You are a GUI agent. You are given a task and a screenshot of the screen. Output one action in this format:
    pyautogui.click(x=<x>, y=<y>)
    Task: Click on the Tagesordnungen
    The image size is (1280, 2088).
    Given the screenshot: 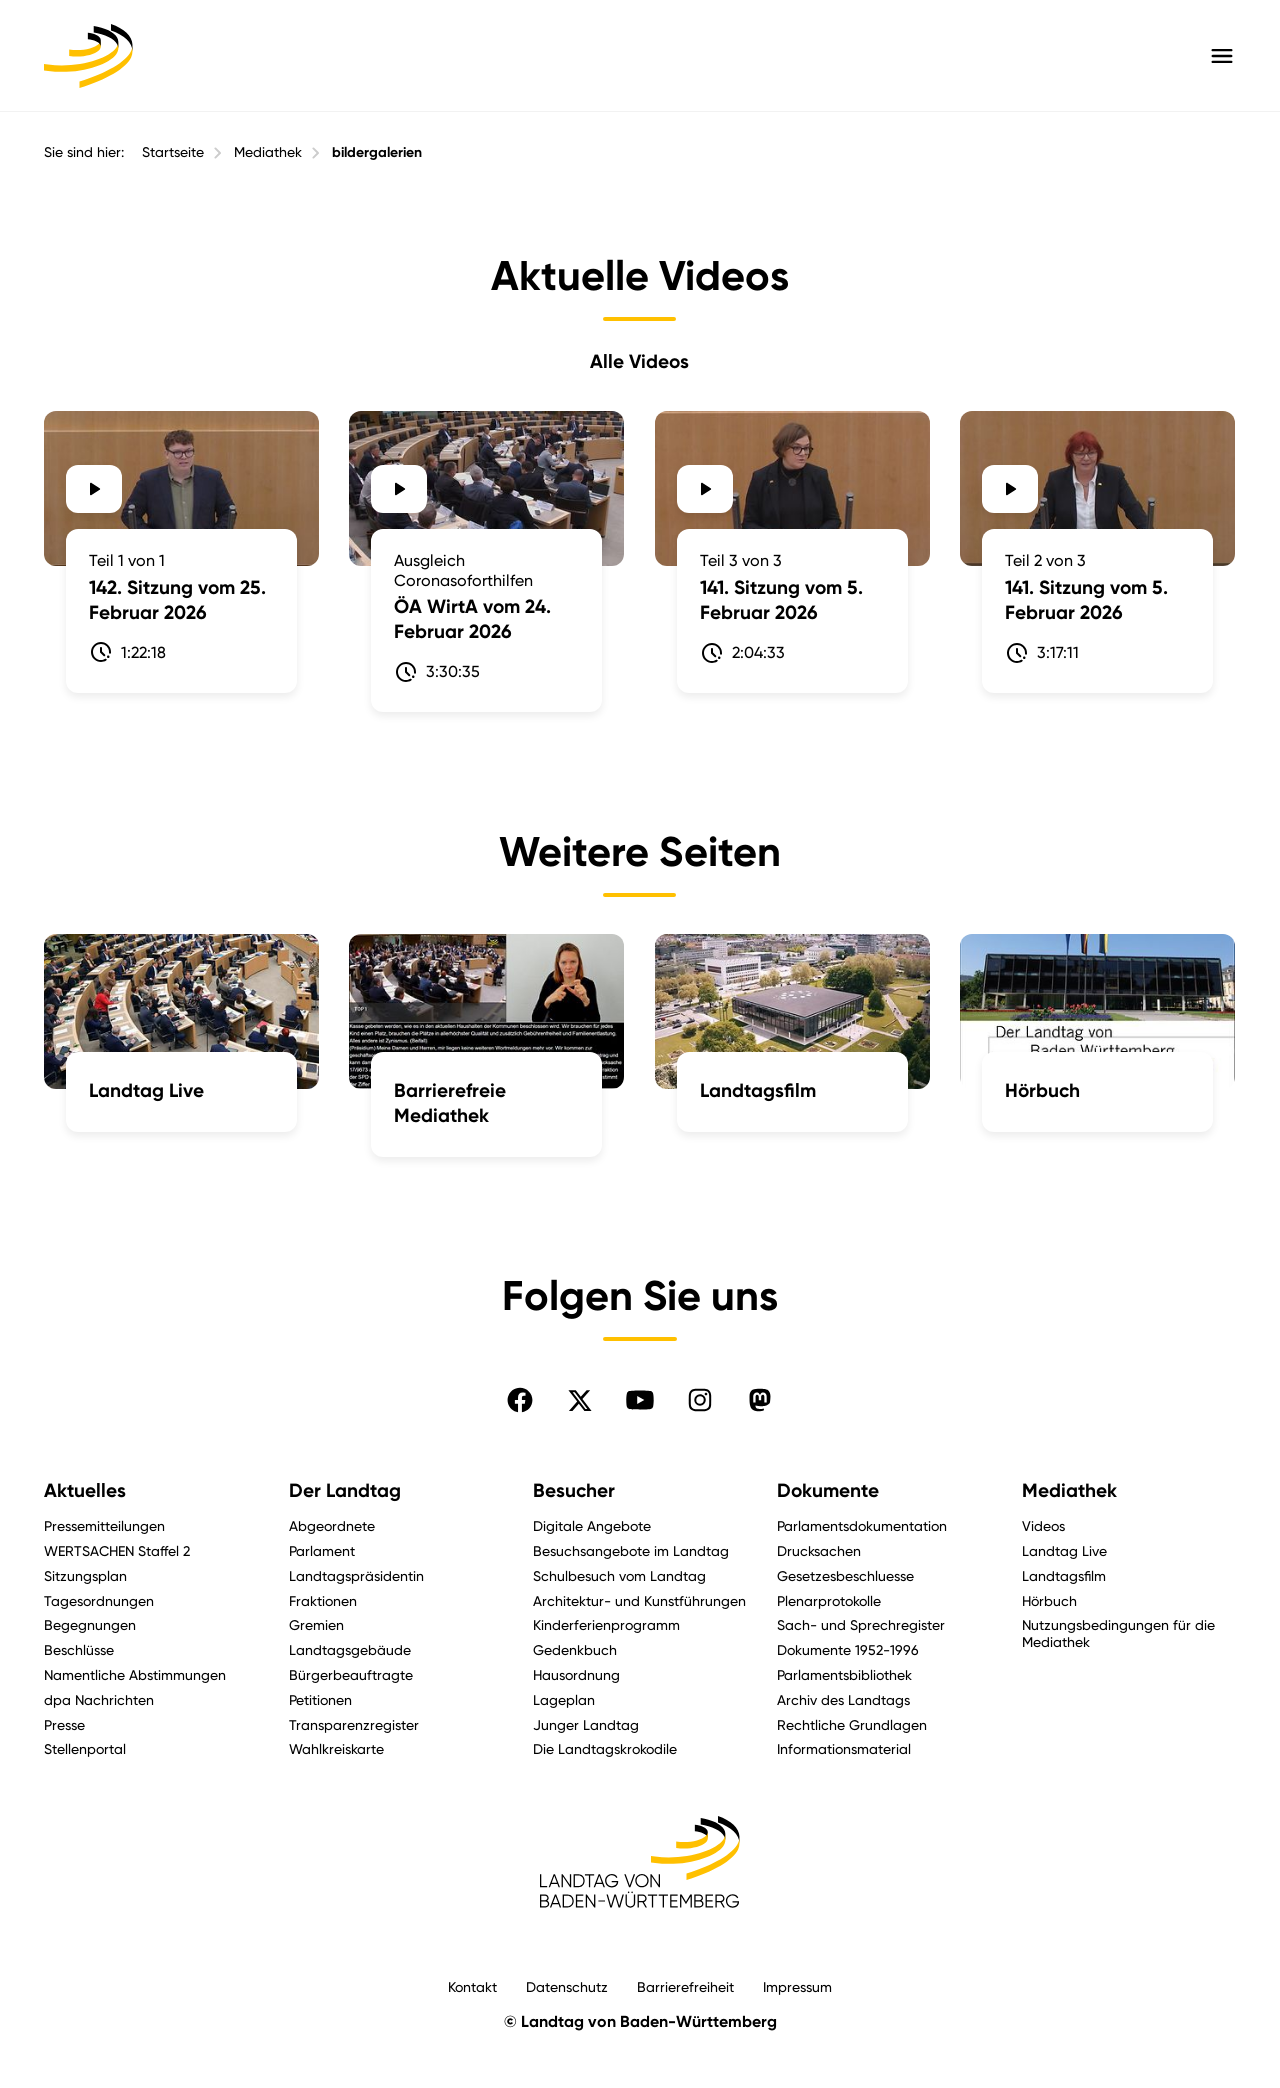 What is the action you would take?
    pyautogui.click(x=99, y=1600)
    